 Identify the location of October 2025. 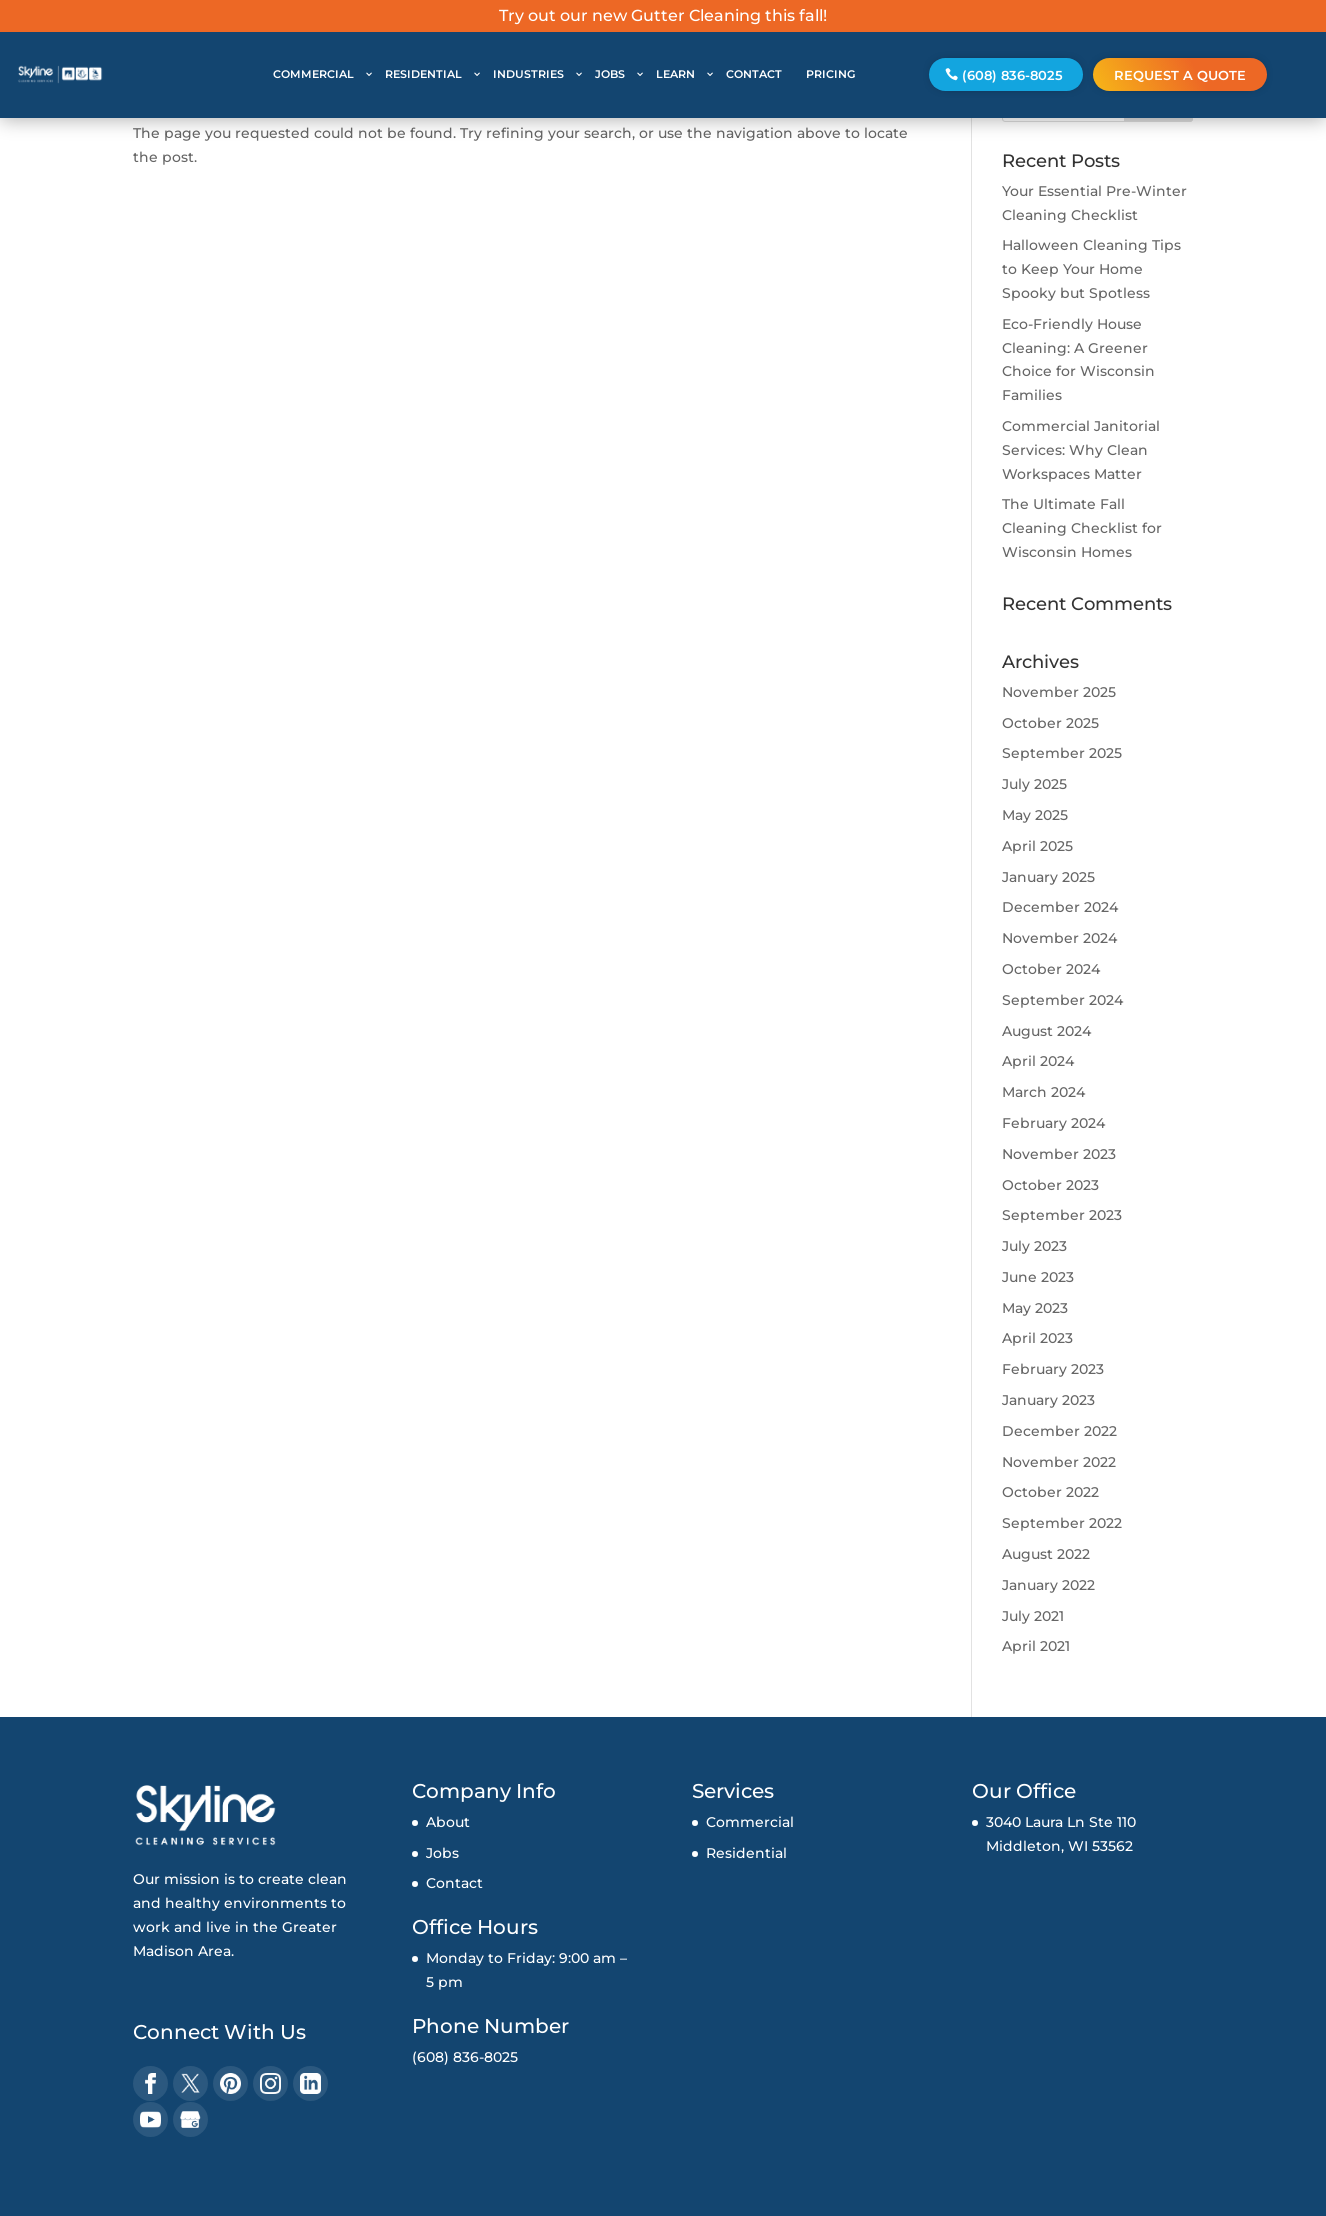
(1050, 723).